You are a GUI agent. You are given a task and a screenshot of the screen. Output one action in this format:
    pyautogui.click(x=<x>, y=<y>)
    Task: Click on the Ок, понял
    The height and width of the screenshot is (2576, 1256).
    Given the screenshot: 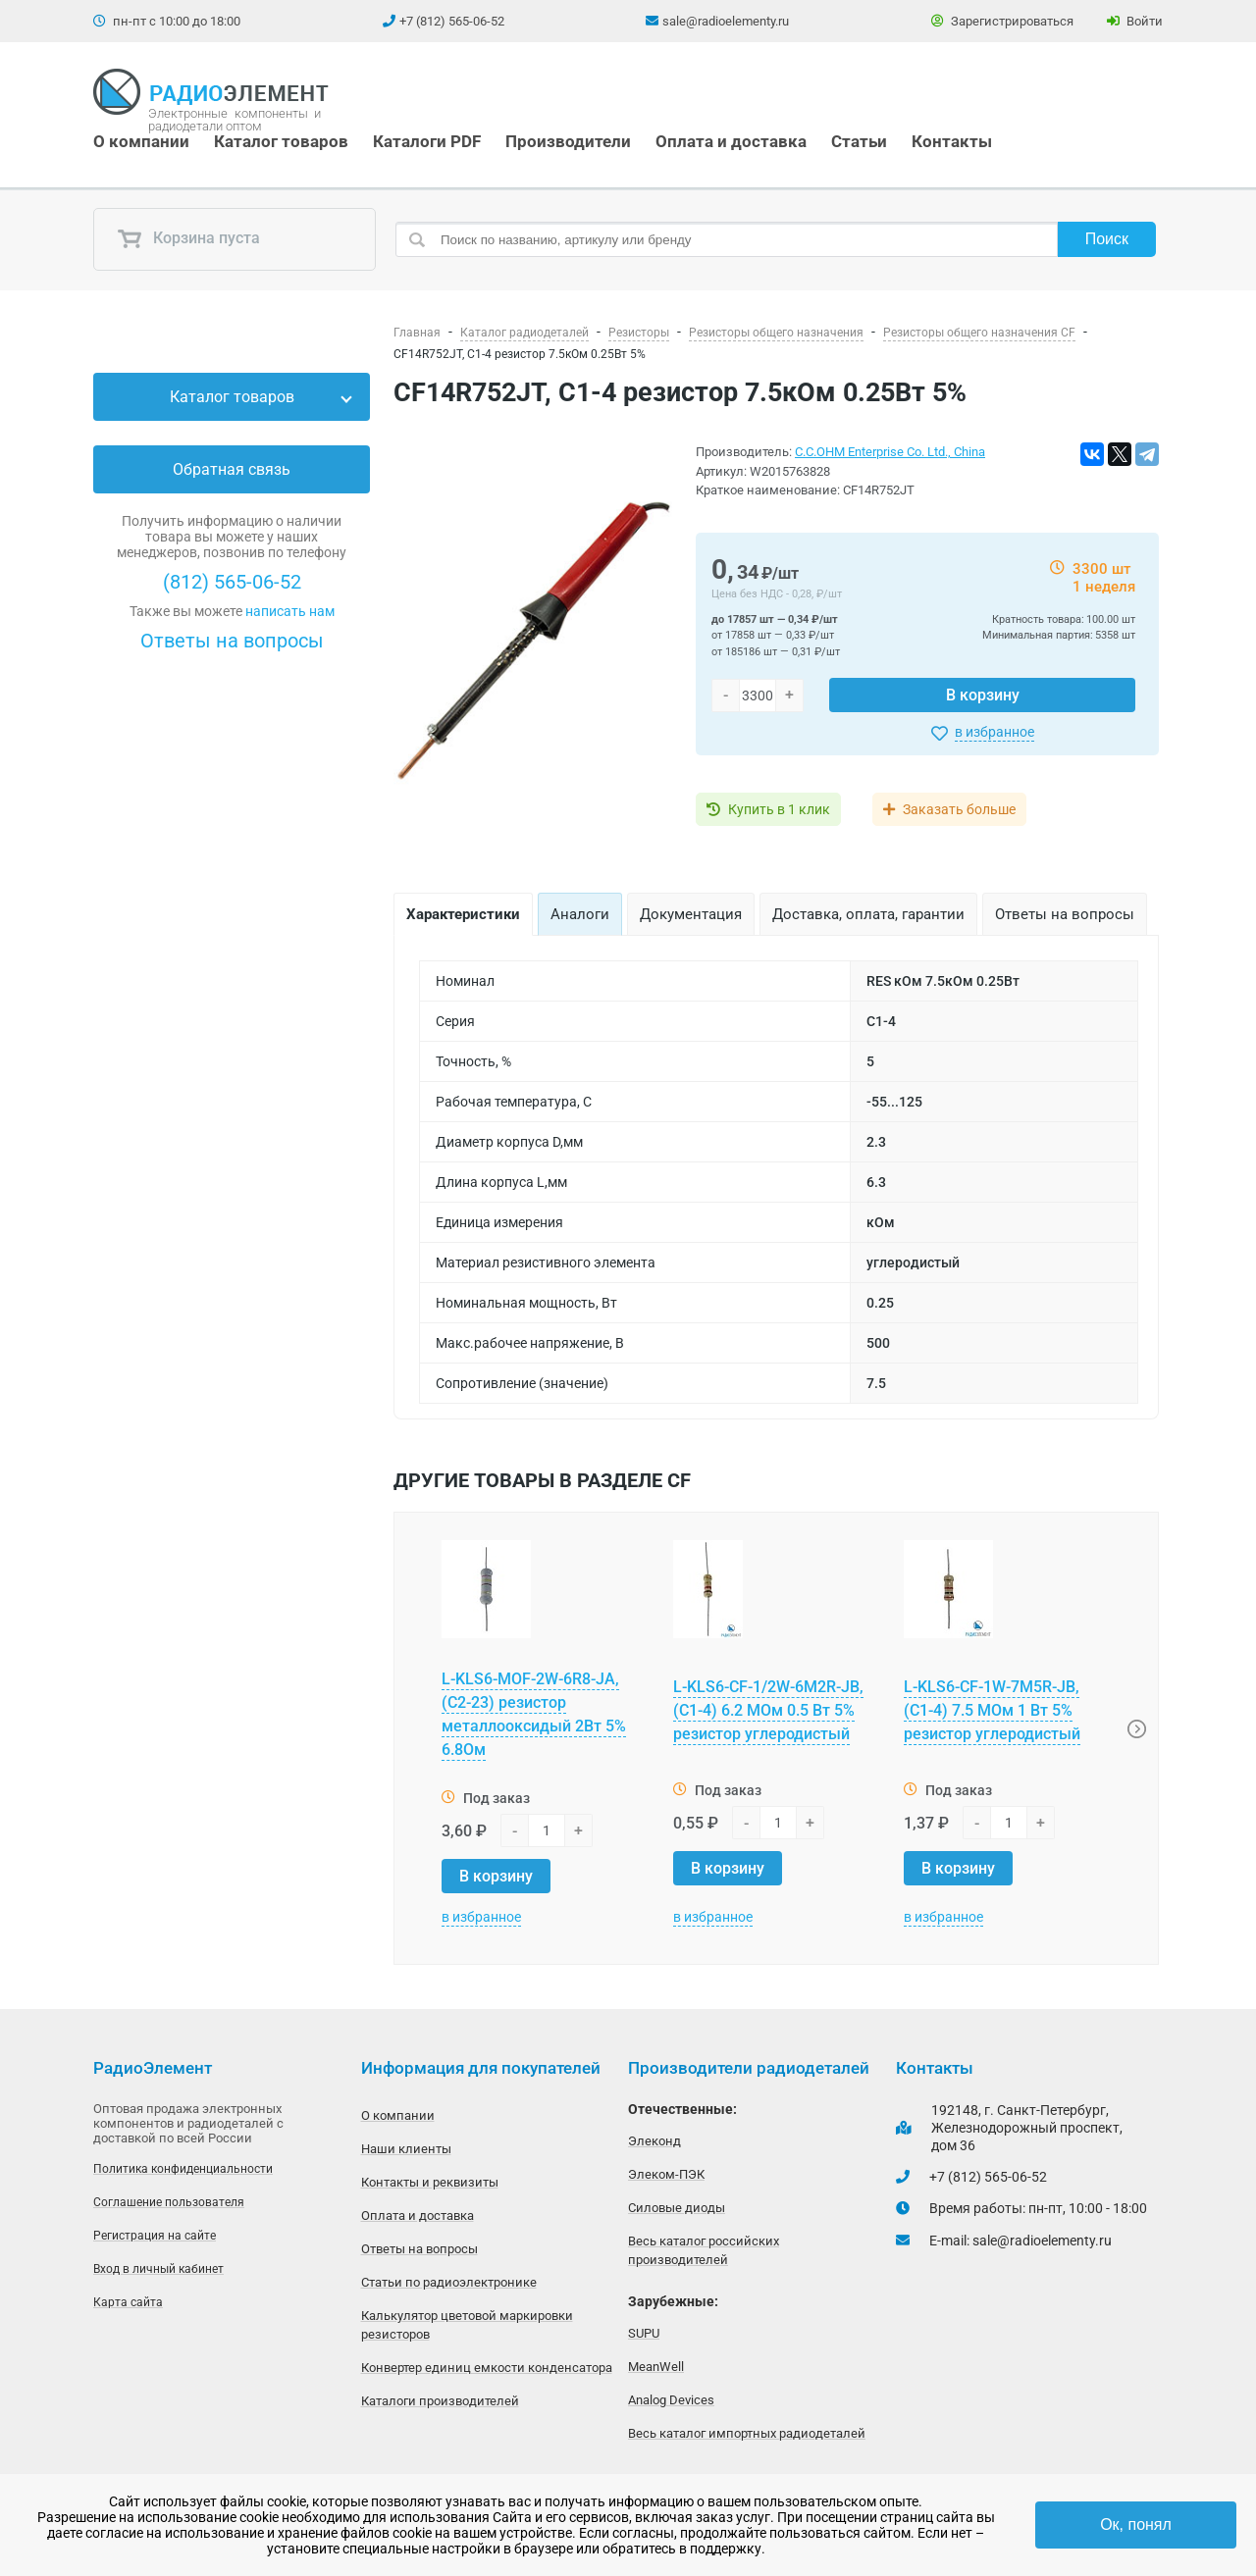 What is the action you would take?
    pyautogui.click(x=1136, y=2524)
    